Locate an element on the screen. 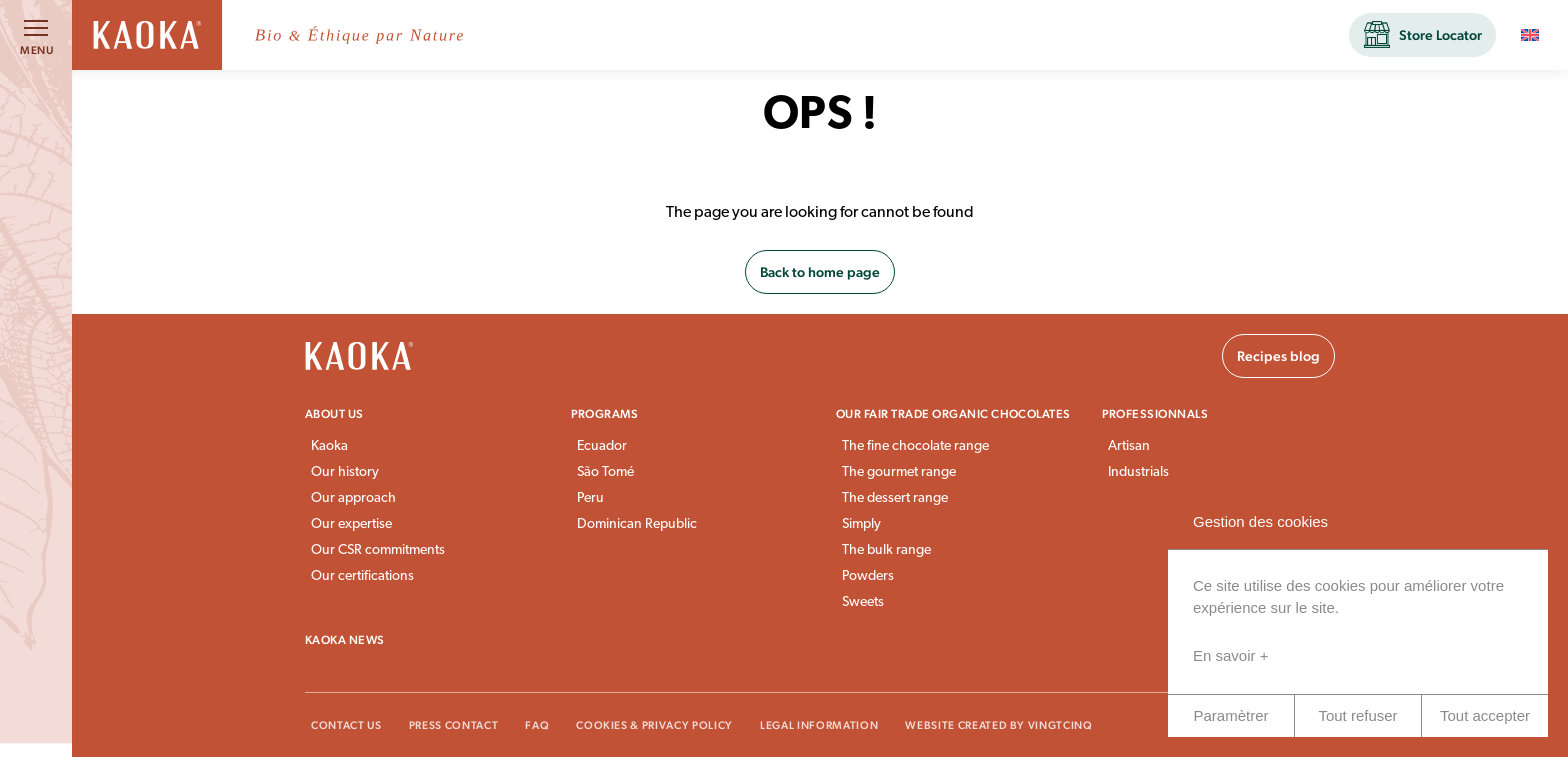  Tout accepter is located at coordinates (1485, 715).